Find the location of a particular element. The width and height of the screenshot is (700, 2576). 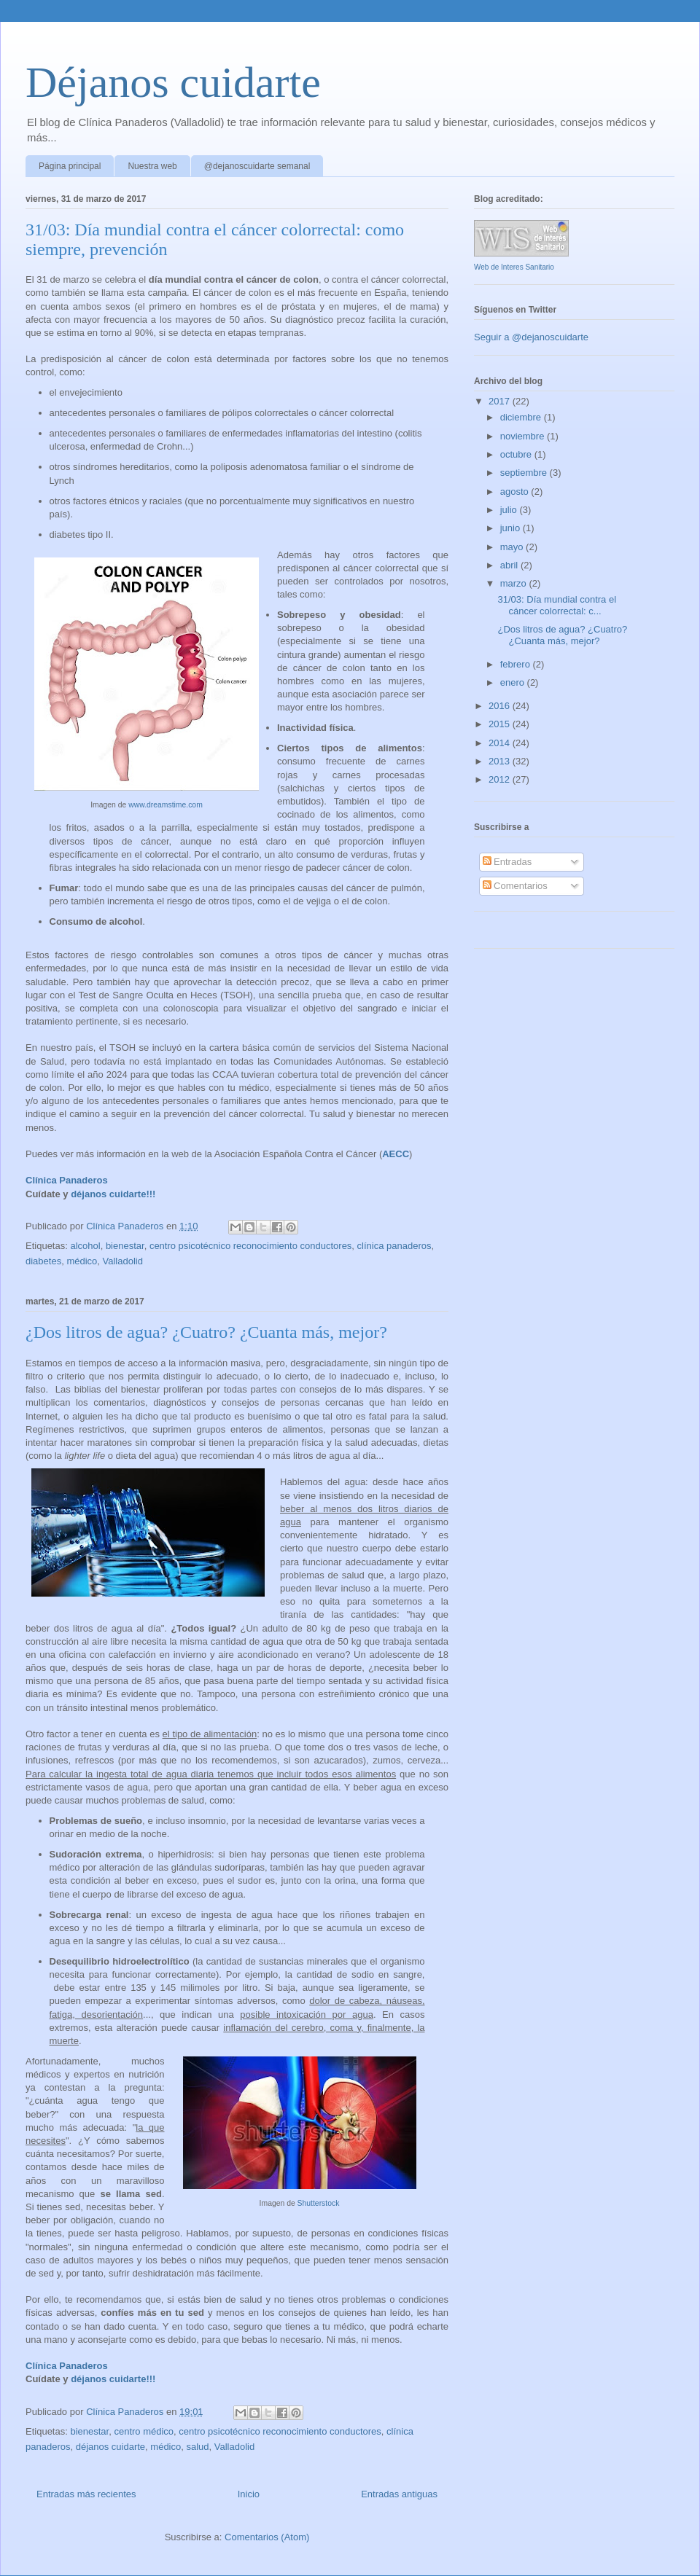

Comentarios is located at coordinates (515, 885).